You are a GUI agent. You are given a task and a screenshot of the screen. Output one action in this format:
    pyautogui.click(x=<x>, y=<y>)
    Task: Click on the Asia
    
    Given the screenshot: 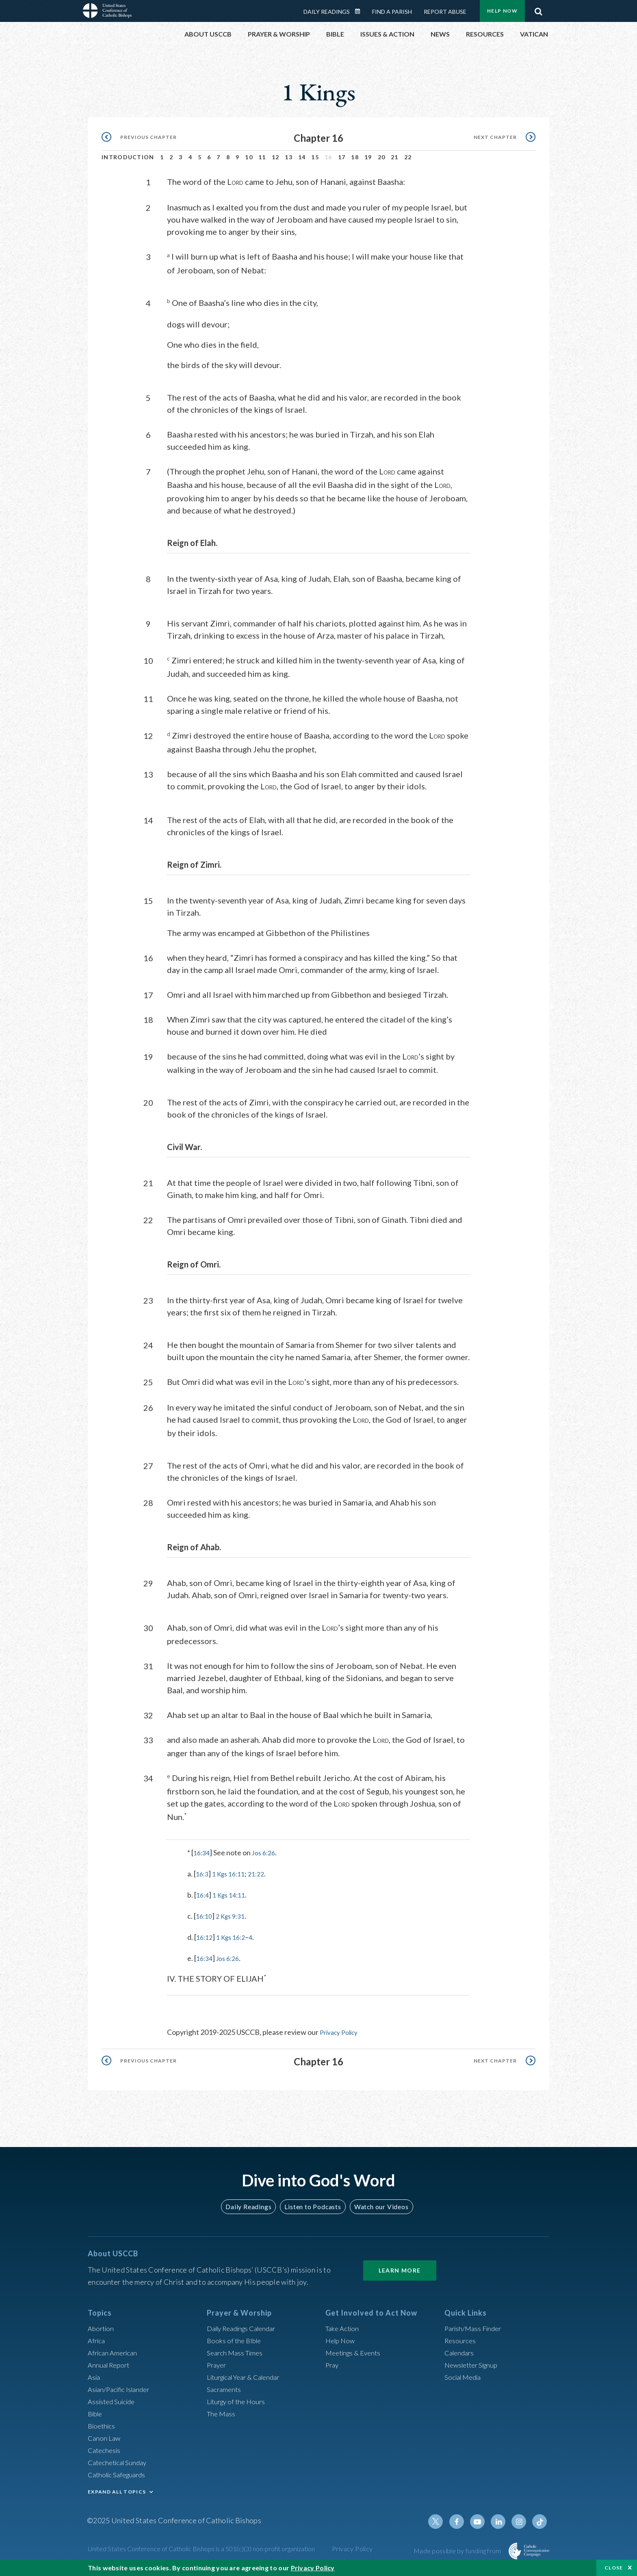 What is the action you would take?
    pyautogui.click(x=95, y=2375)
    